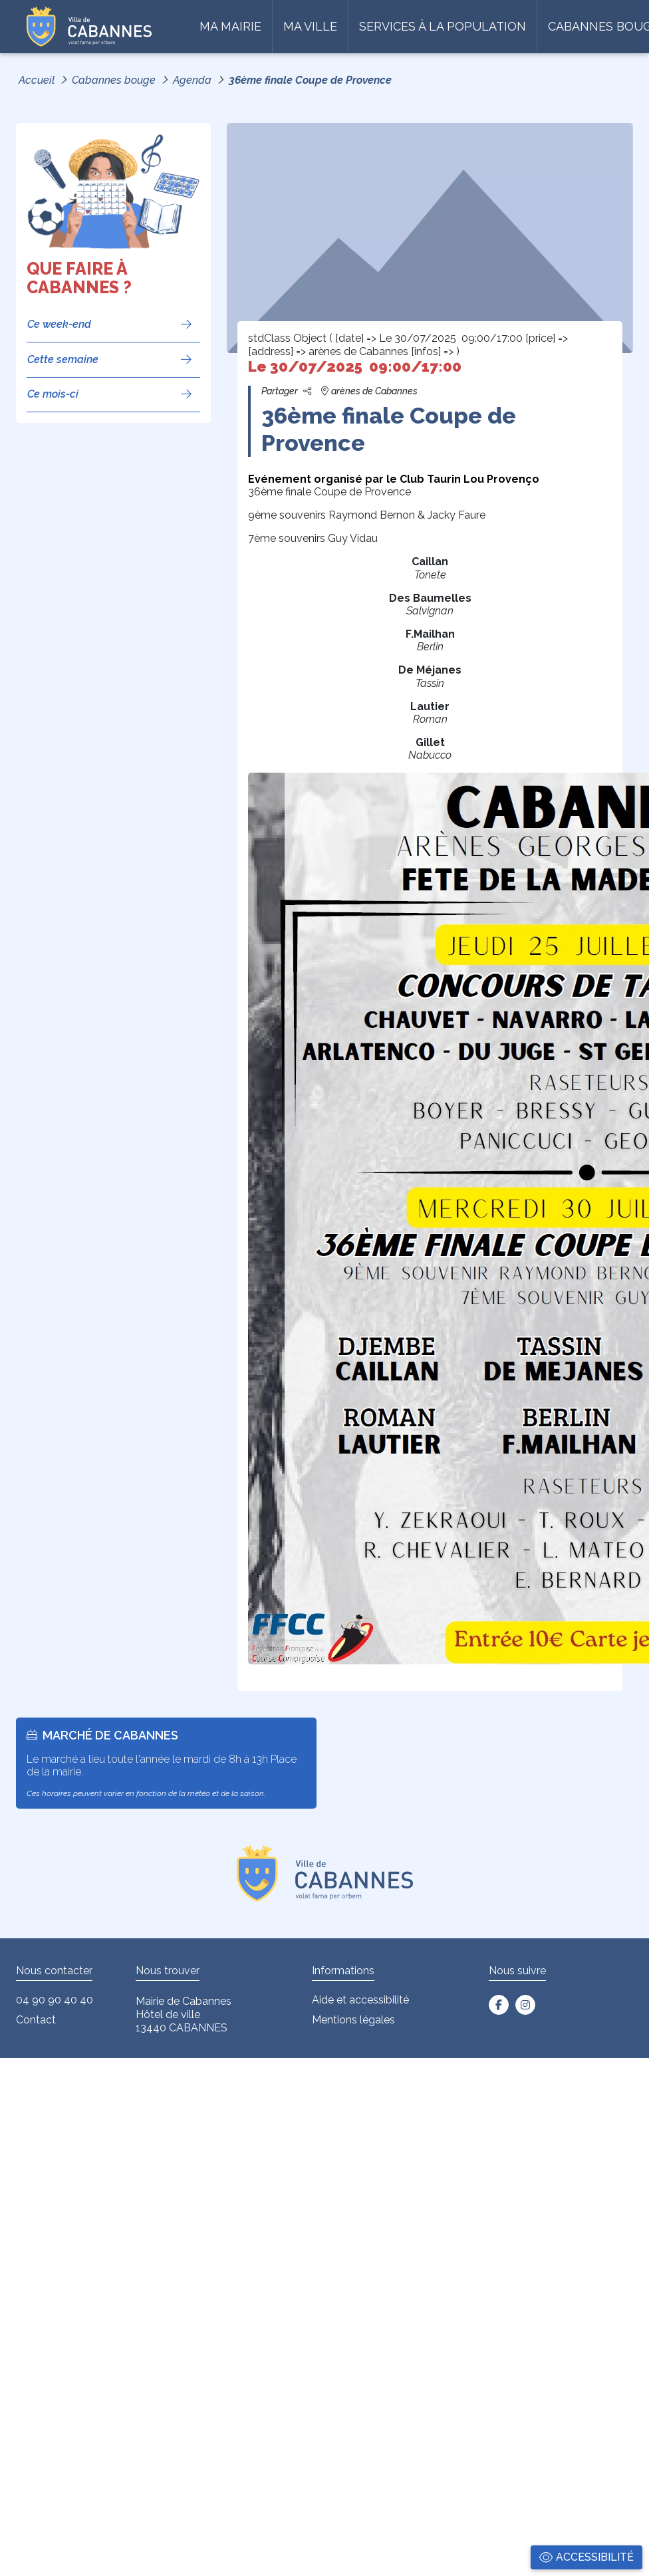  What do you see at coordinates (192, 80) in the screenshot?
I see `Agenda` at bounding box center [192, 80].